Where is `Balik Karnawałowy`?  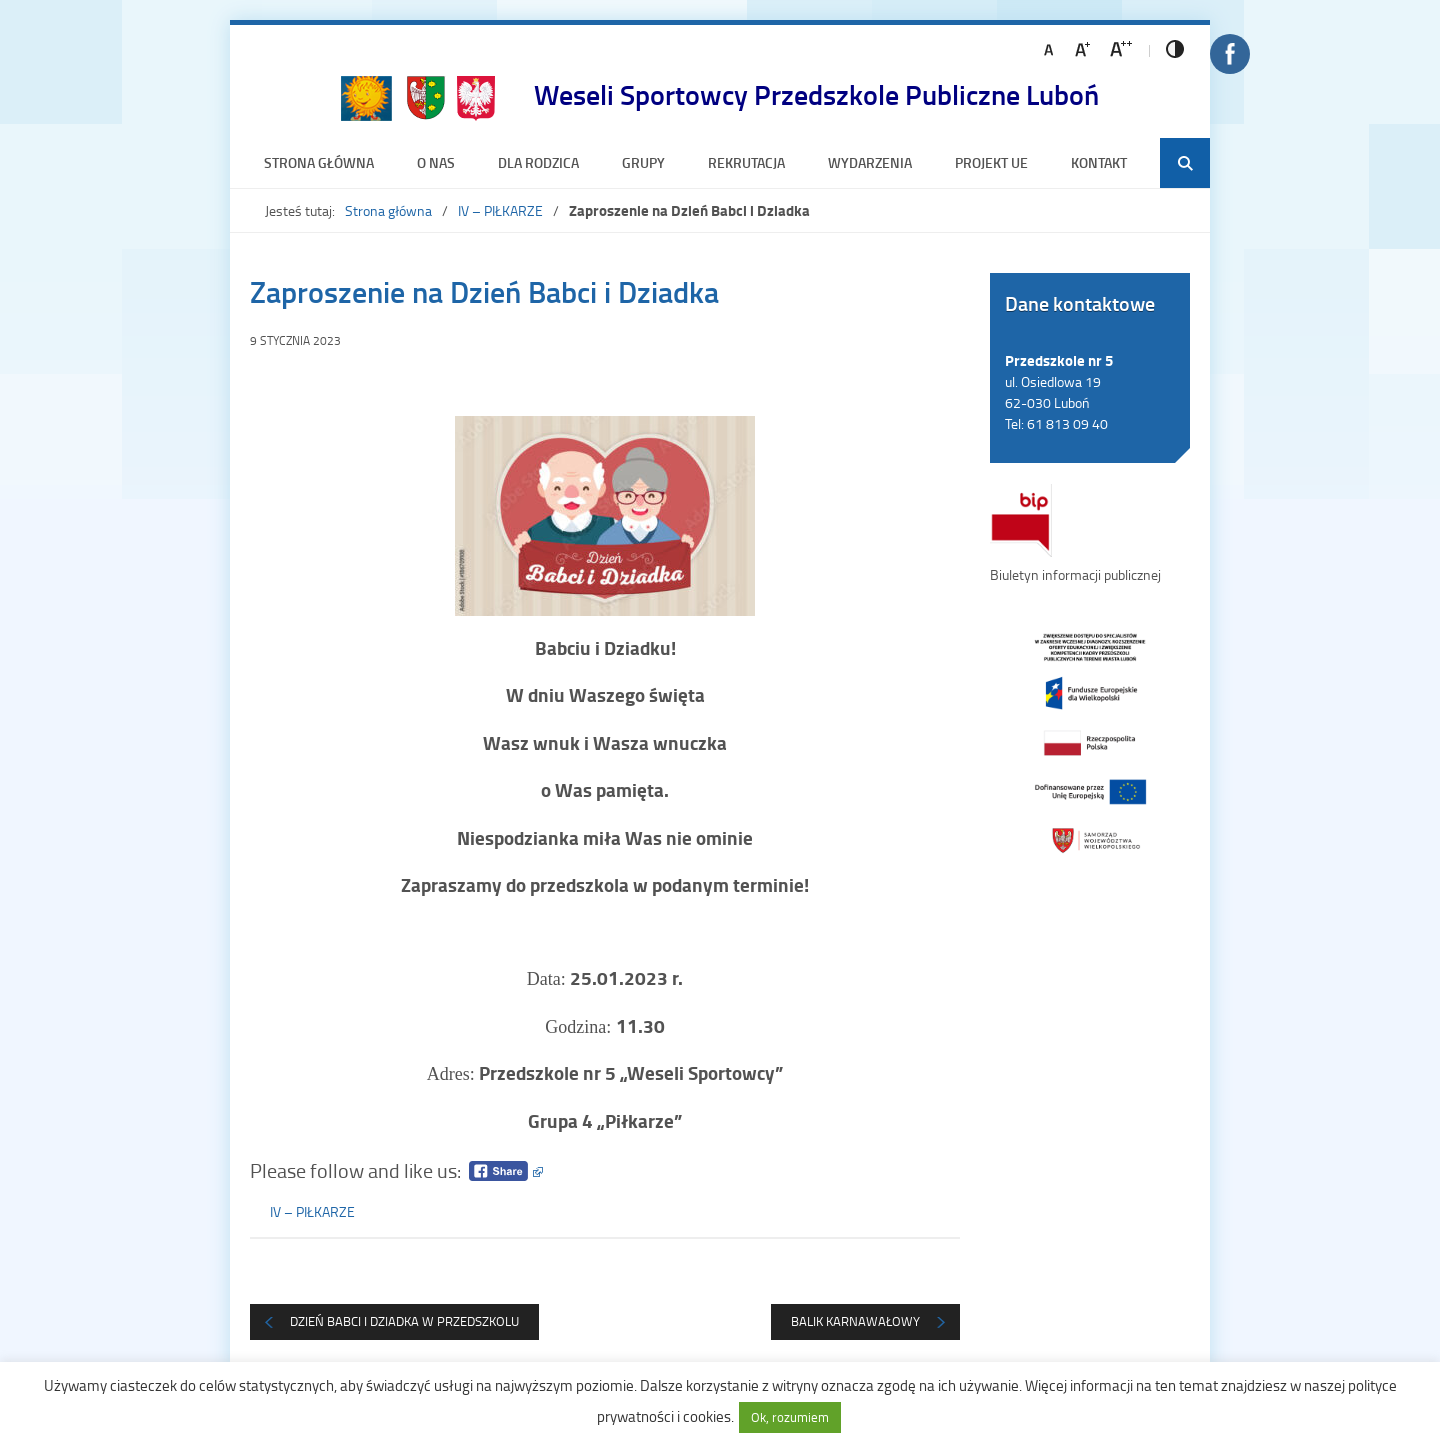 Balik Karnawałowy is located at coordinates (855, 1321).